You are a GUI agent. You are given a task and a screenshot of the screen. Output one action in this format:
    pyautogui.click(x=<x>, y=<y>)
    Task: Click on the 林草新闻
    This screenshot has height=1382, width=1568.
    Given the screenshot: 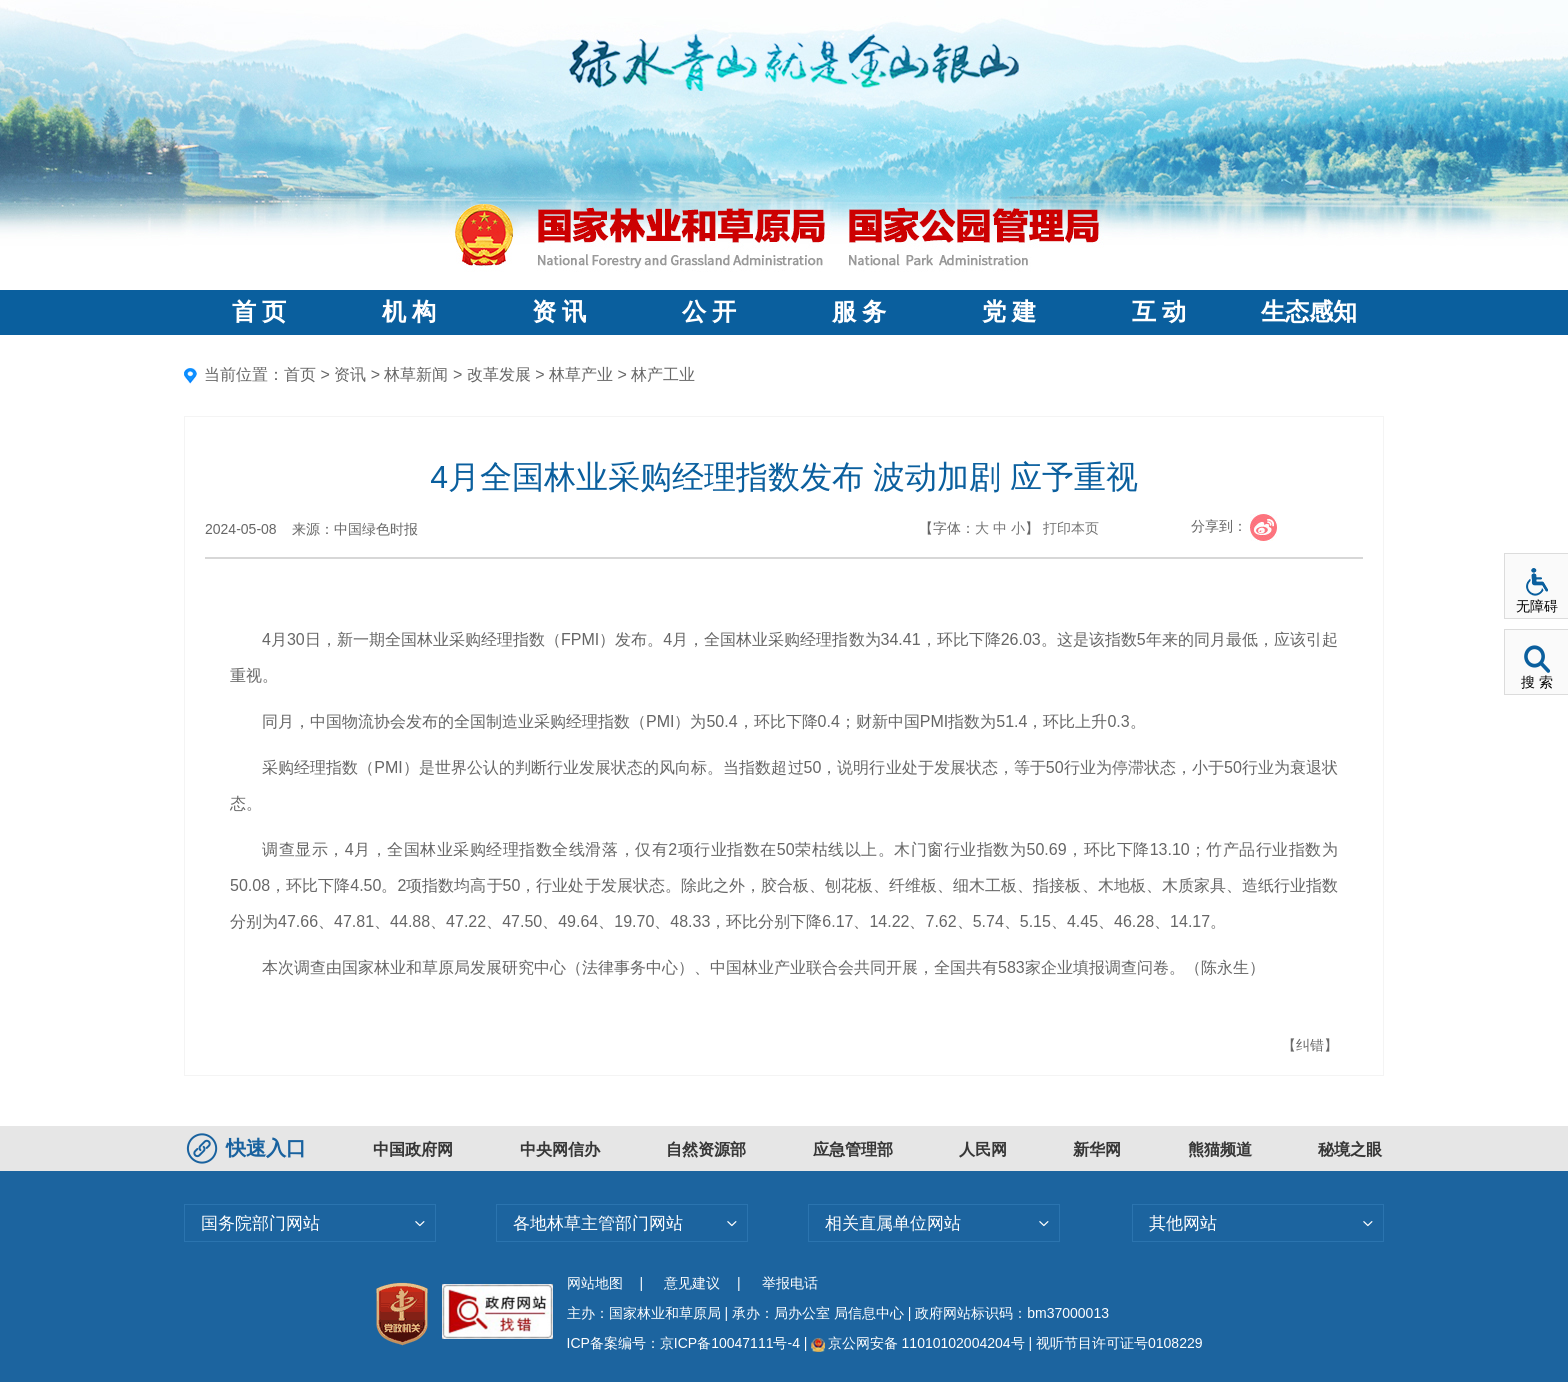 What is the action you would take?
    pyautogui.click(x=416, y=374)
    